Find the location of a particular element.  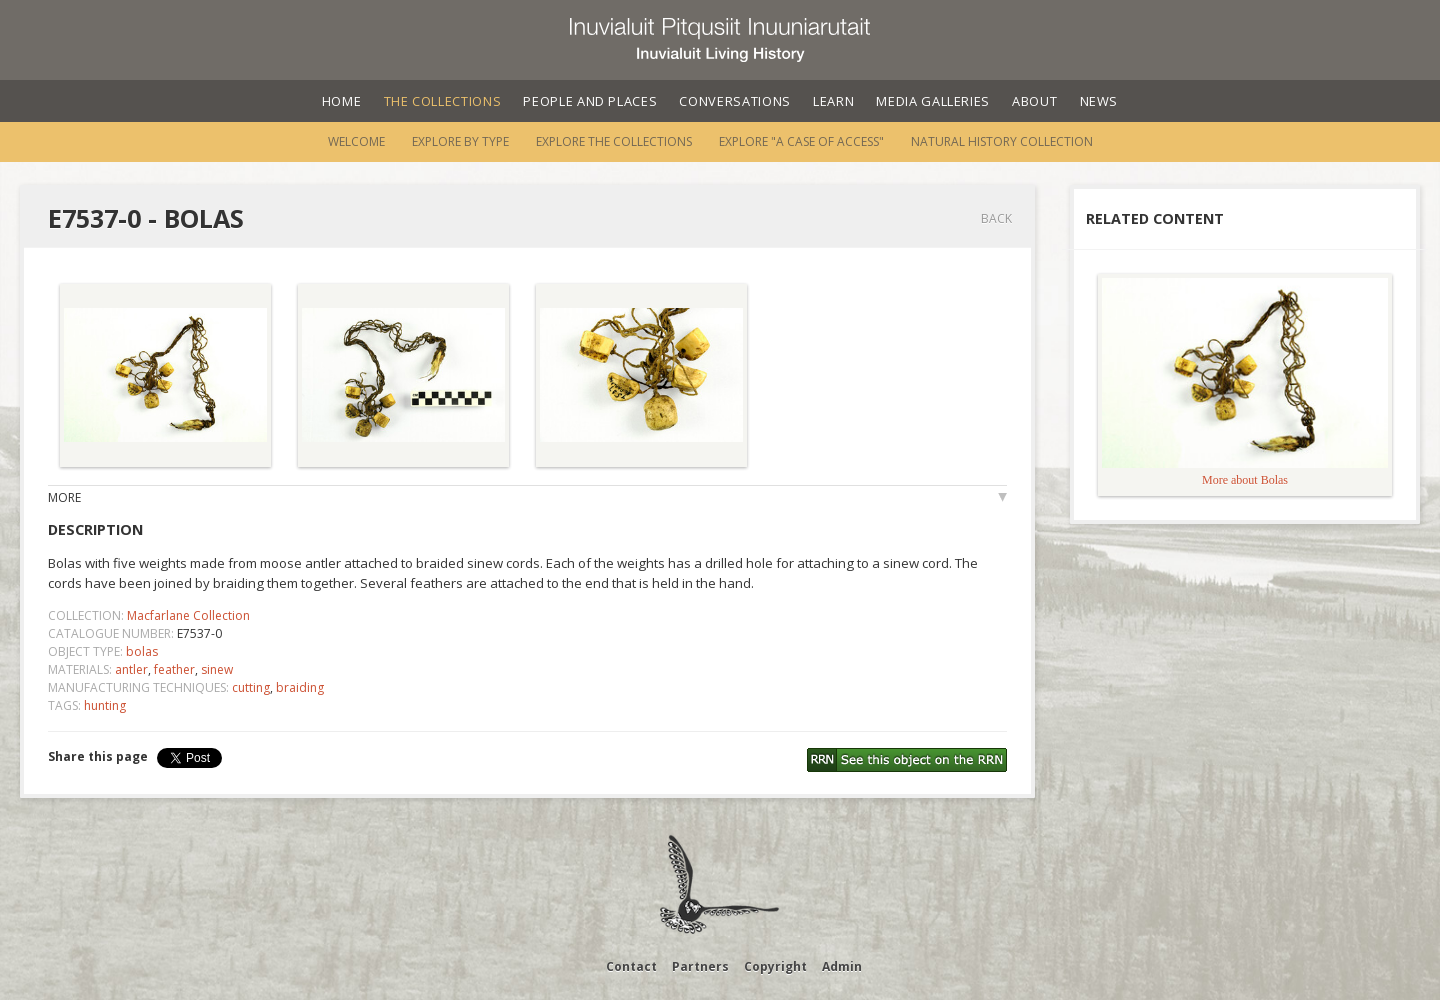

antler is located at coordinates (131, 669).